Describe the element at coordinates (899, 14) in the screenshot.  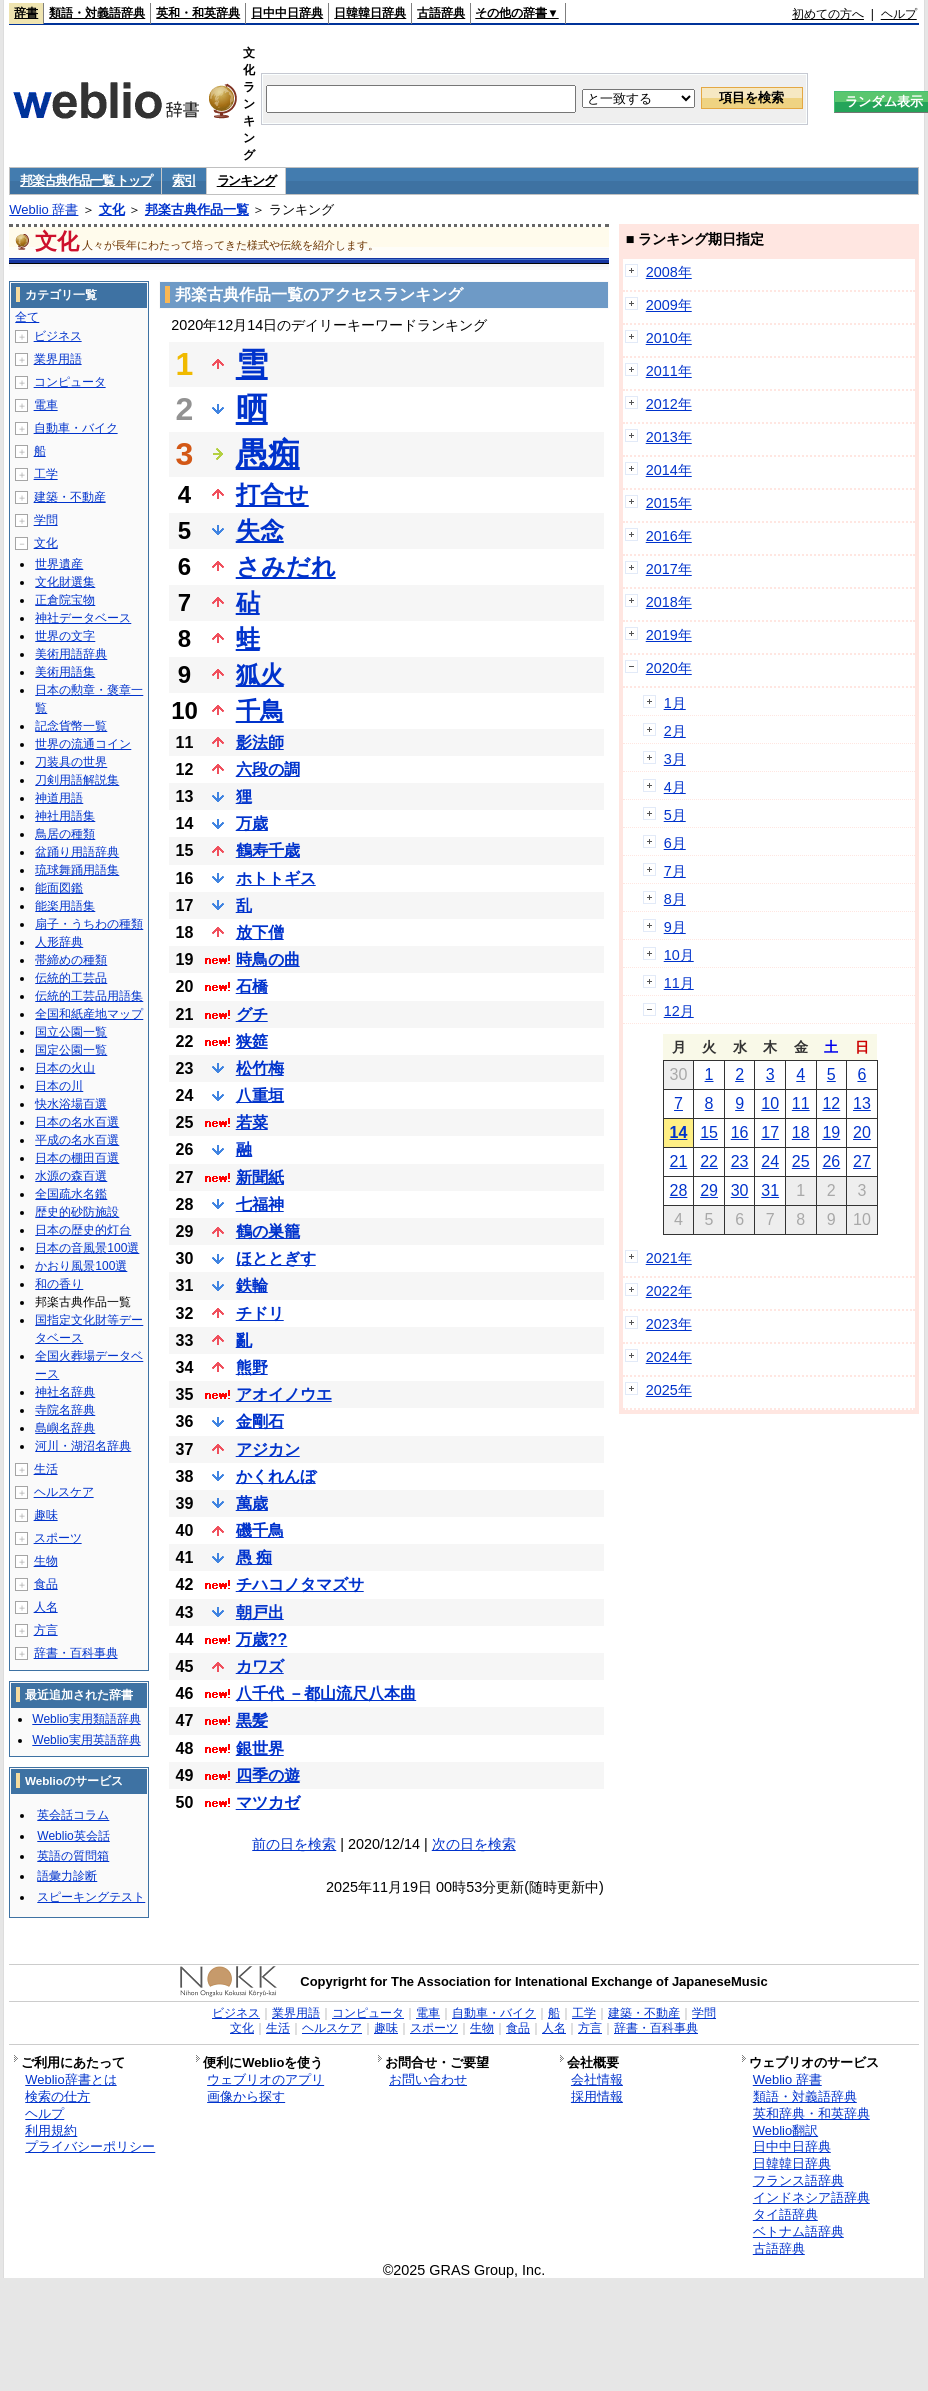
I see `ヘルプ` at that location.